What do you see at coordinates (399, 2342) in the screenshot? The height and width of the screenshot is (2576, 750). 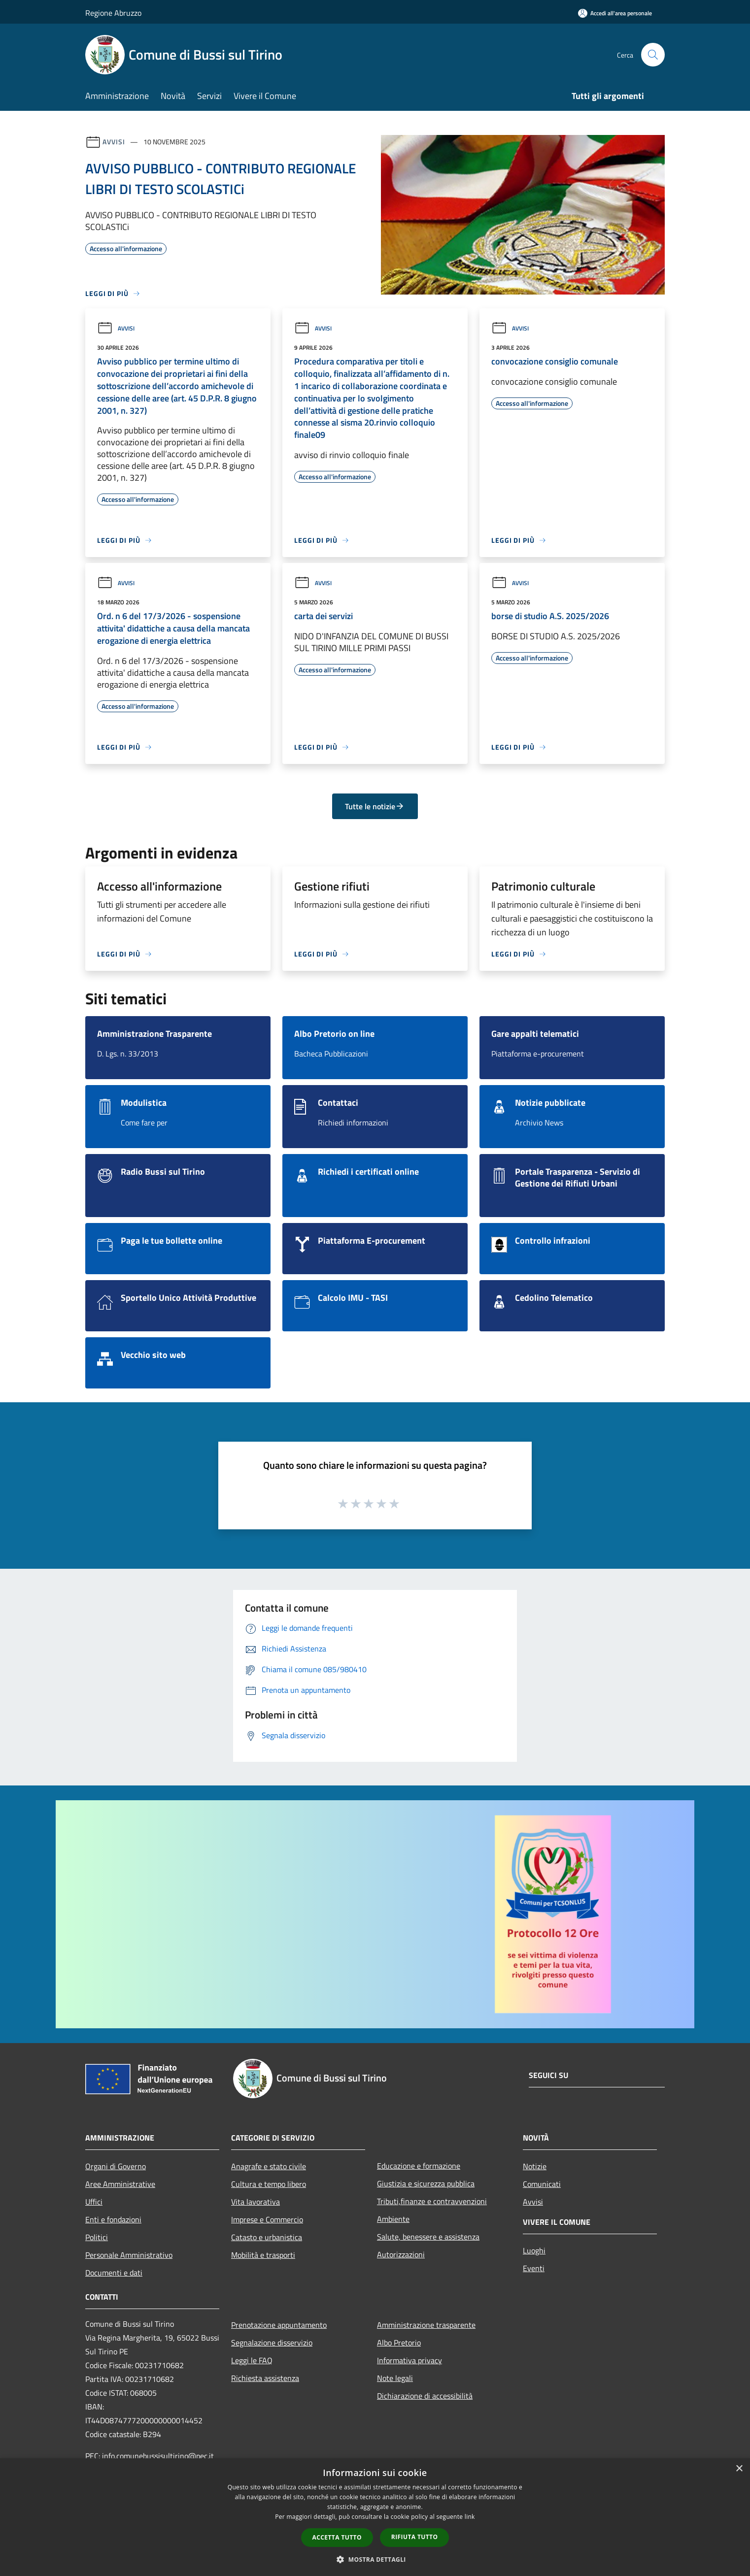 I see `Albo Pretorio` at bounding box center [399, 2342].